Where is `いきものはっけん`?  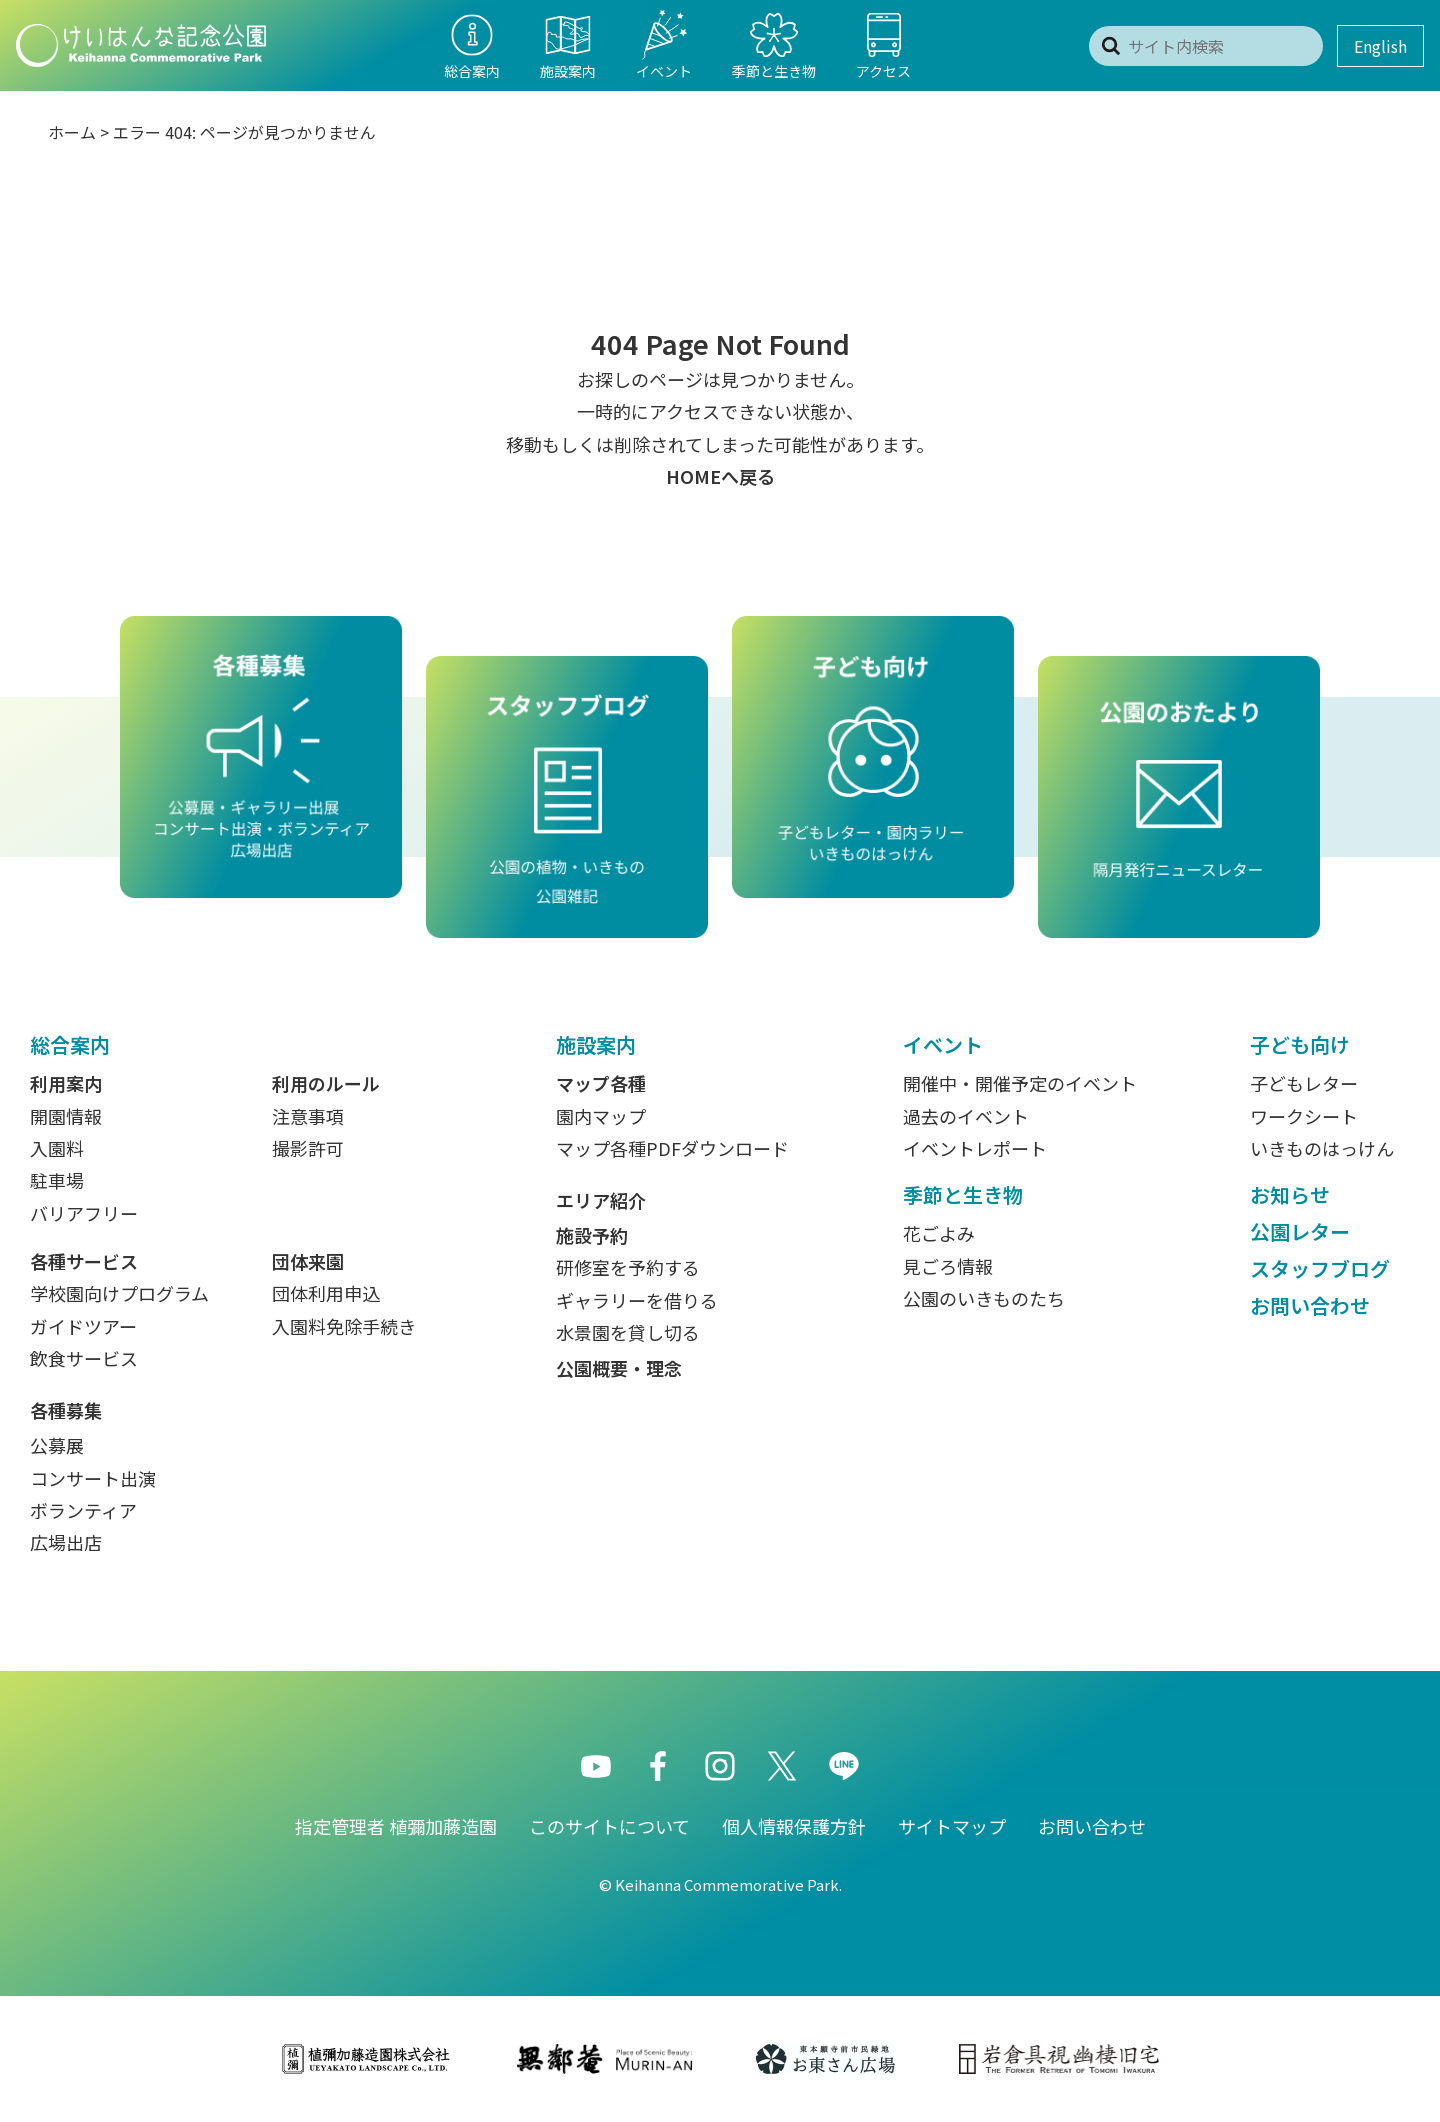 いきものはっけん is located at coordinates (1322, 1148).